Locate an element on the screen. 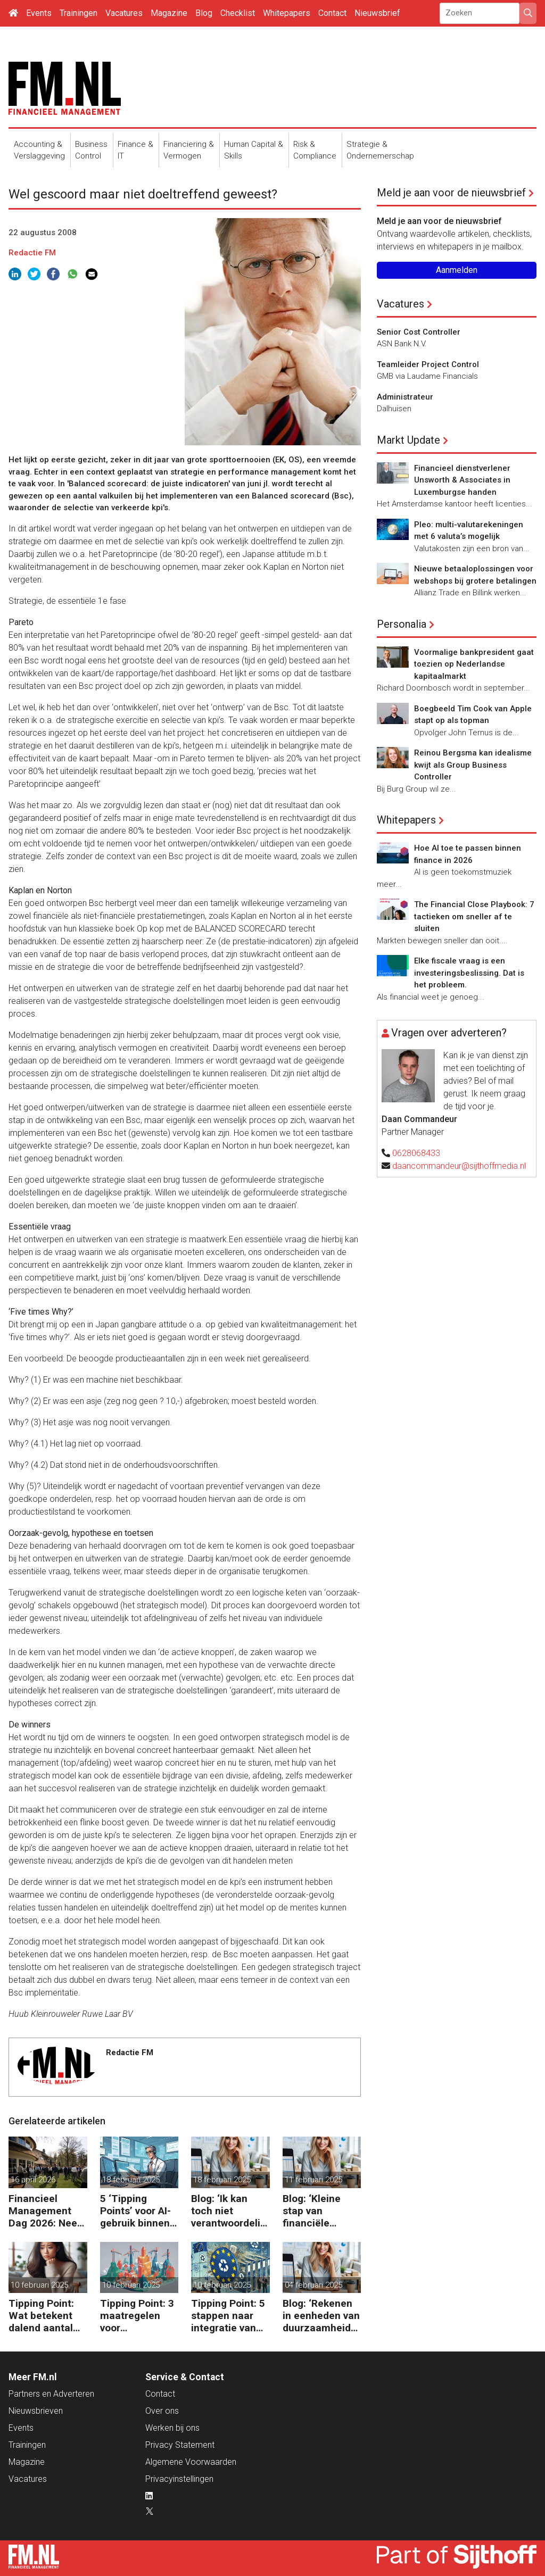 This screenshot has width=545, height=2576. Financieel Management Dag 2026: Neem de toekomst in eigen hand is located at coordinates (47, 2210).